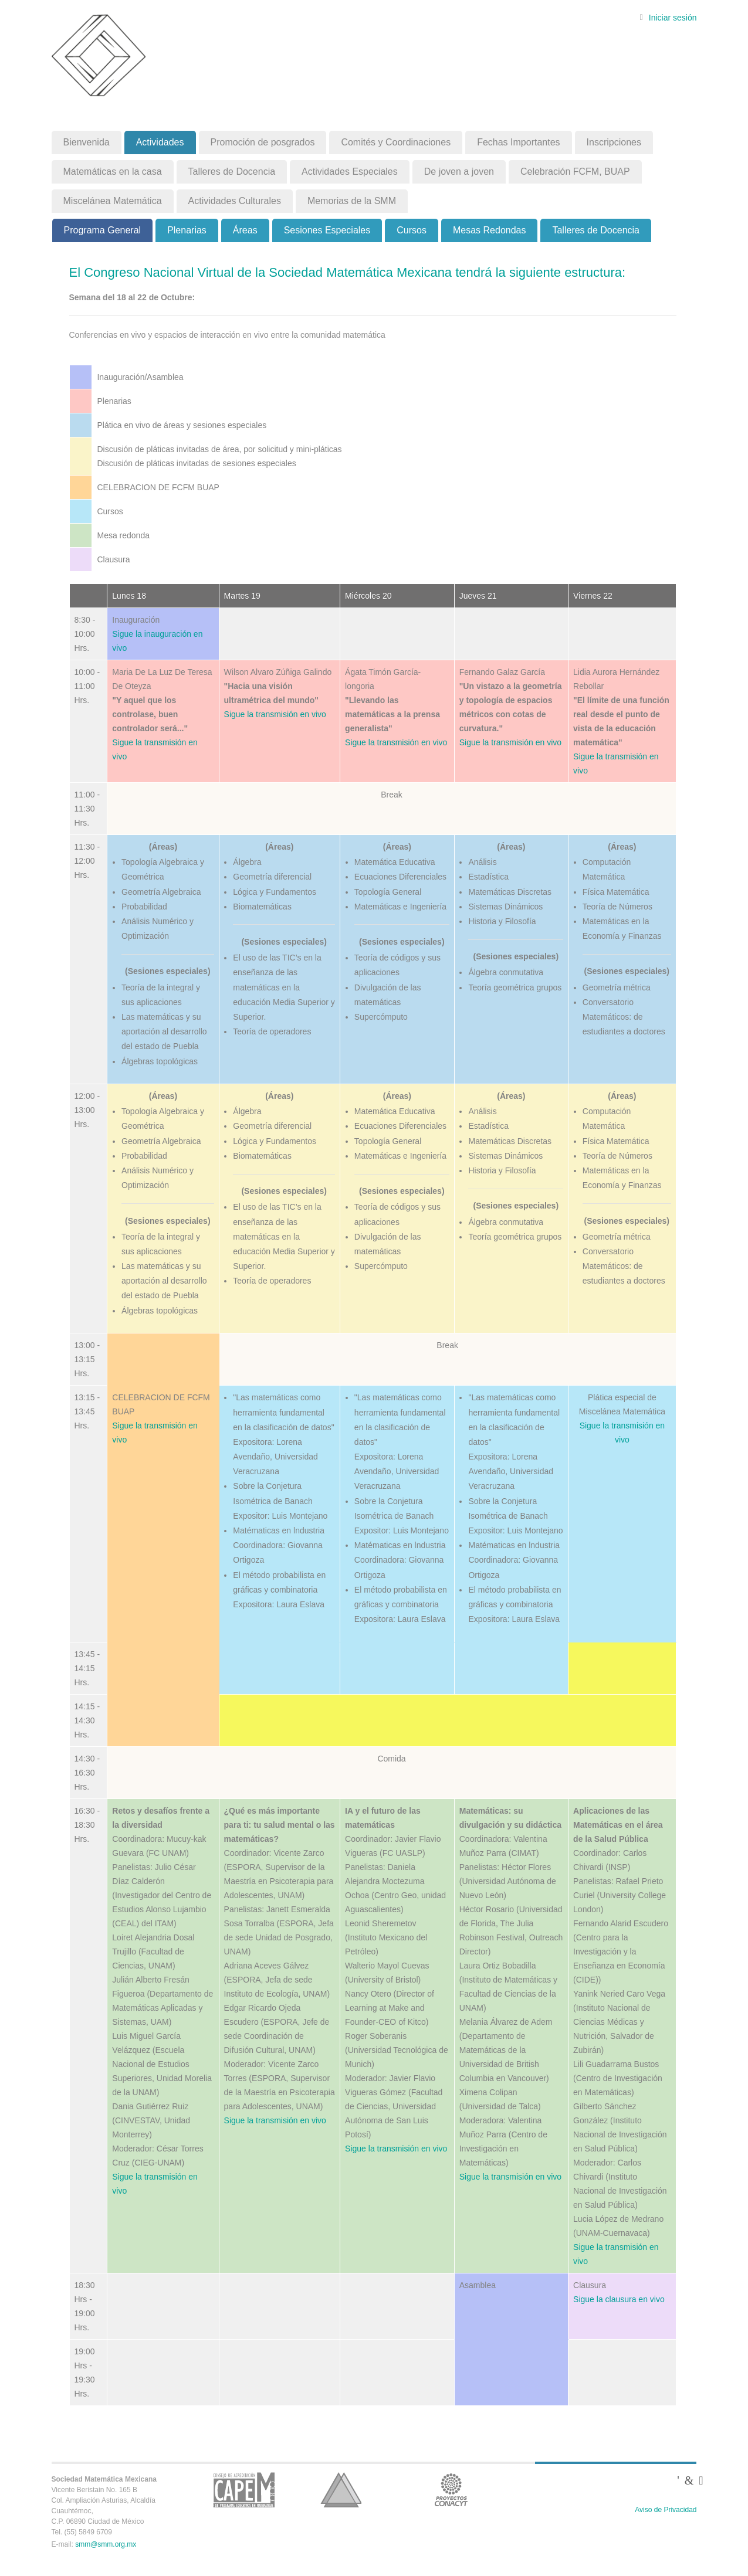 The image size is (748, 2576). I want to click on Aviso de Privacidad, so click(665, 2510).